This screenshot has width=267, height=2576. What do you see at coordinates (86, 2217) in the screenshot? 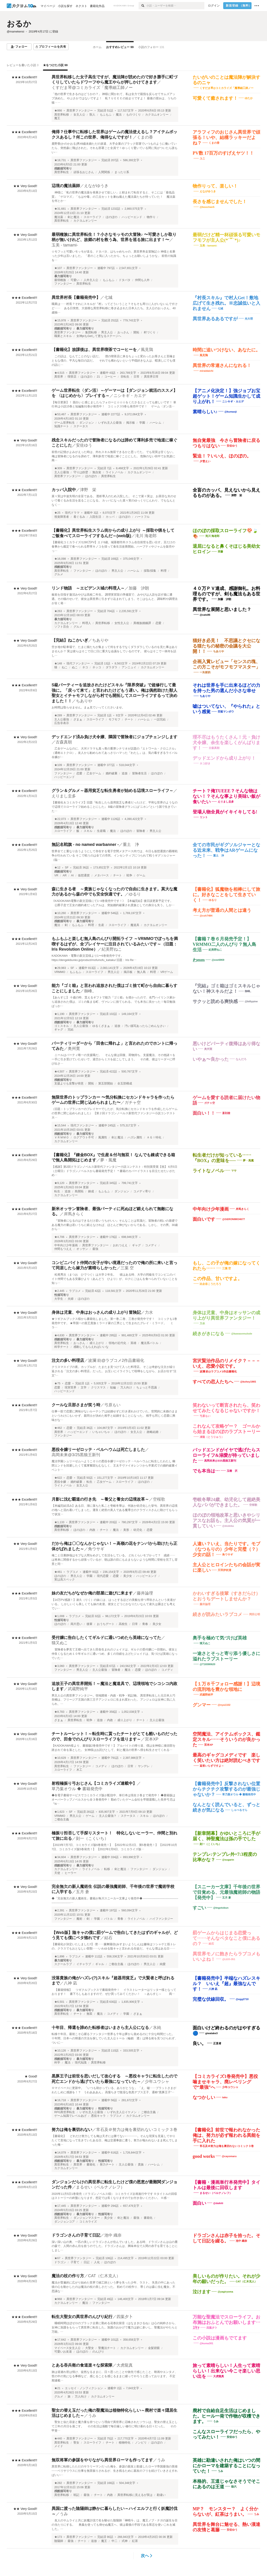
I see `ダンジョンマスター` at bounding box center [86, 2217].